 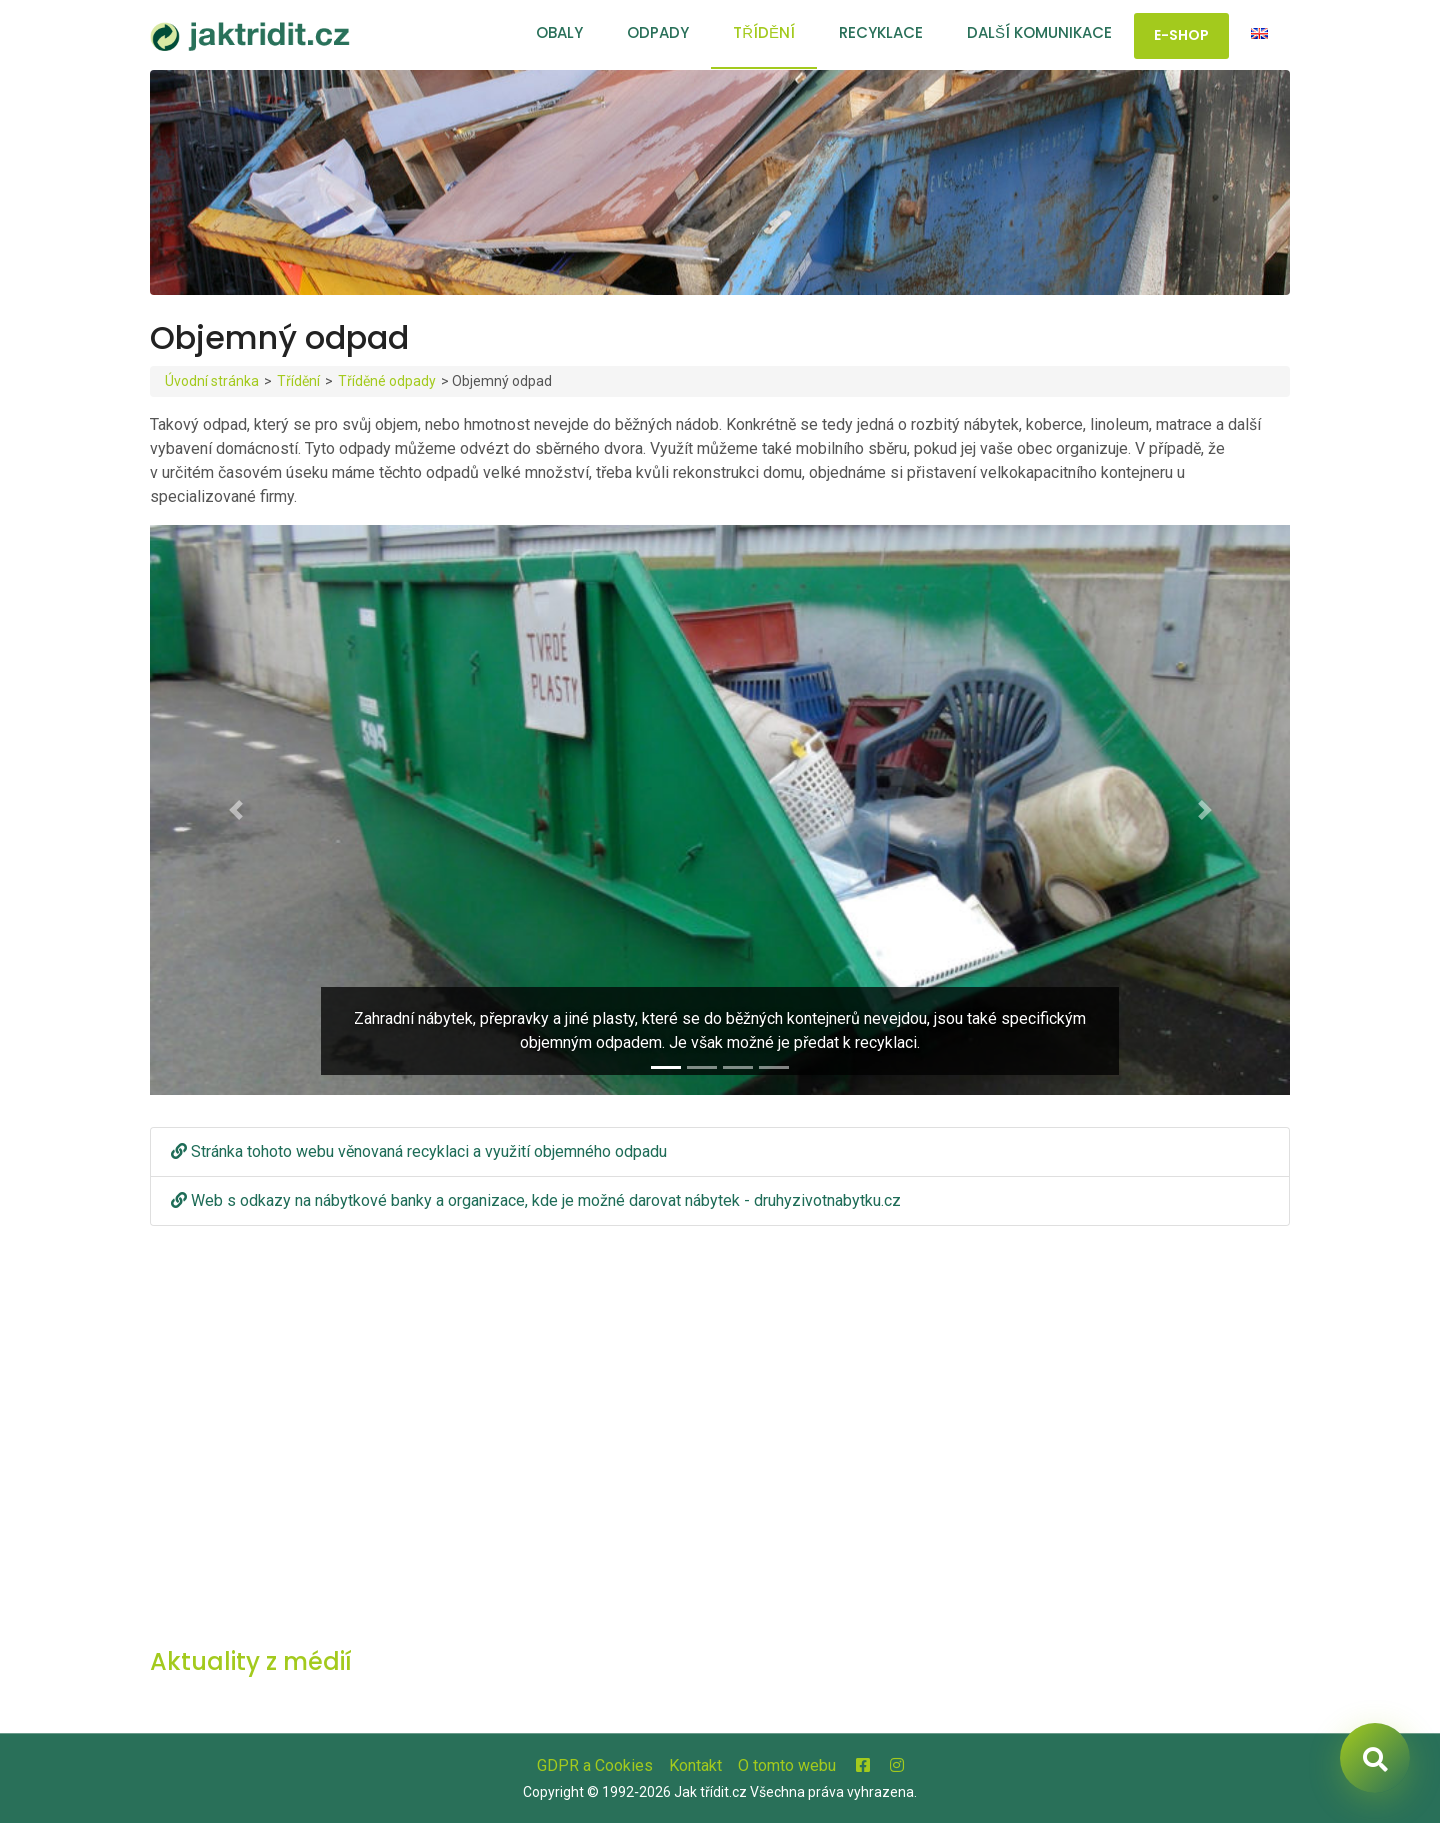 What do you see at coordinates (658, 32) in the screenshot?
I see `Odpady` at bounding box center [658, 32].